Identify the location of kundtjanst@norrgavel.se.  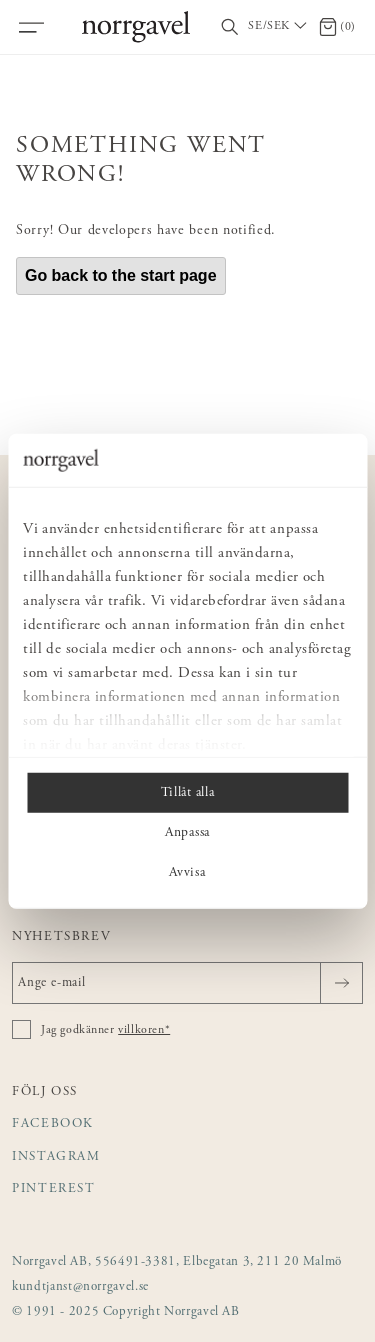
(80, 1287).